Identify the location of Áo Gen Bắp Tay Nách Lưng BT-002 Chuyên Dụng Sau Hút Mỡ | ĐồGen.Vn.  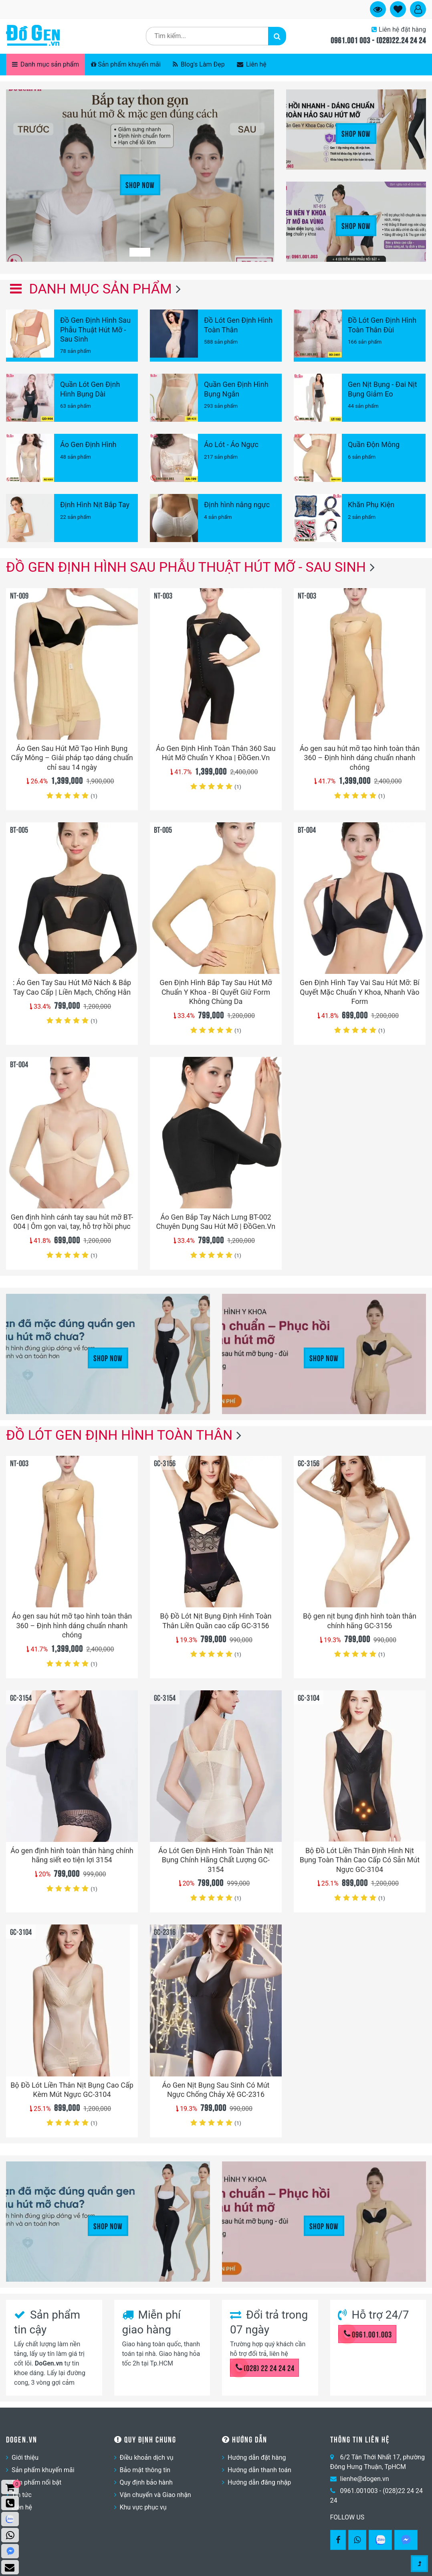
(216, 1221).